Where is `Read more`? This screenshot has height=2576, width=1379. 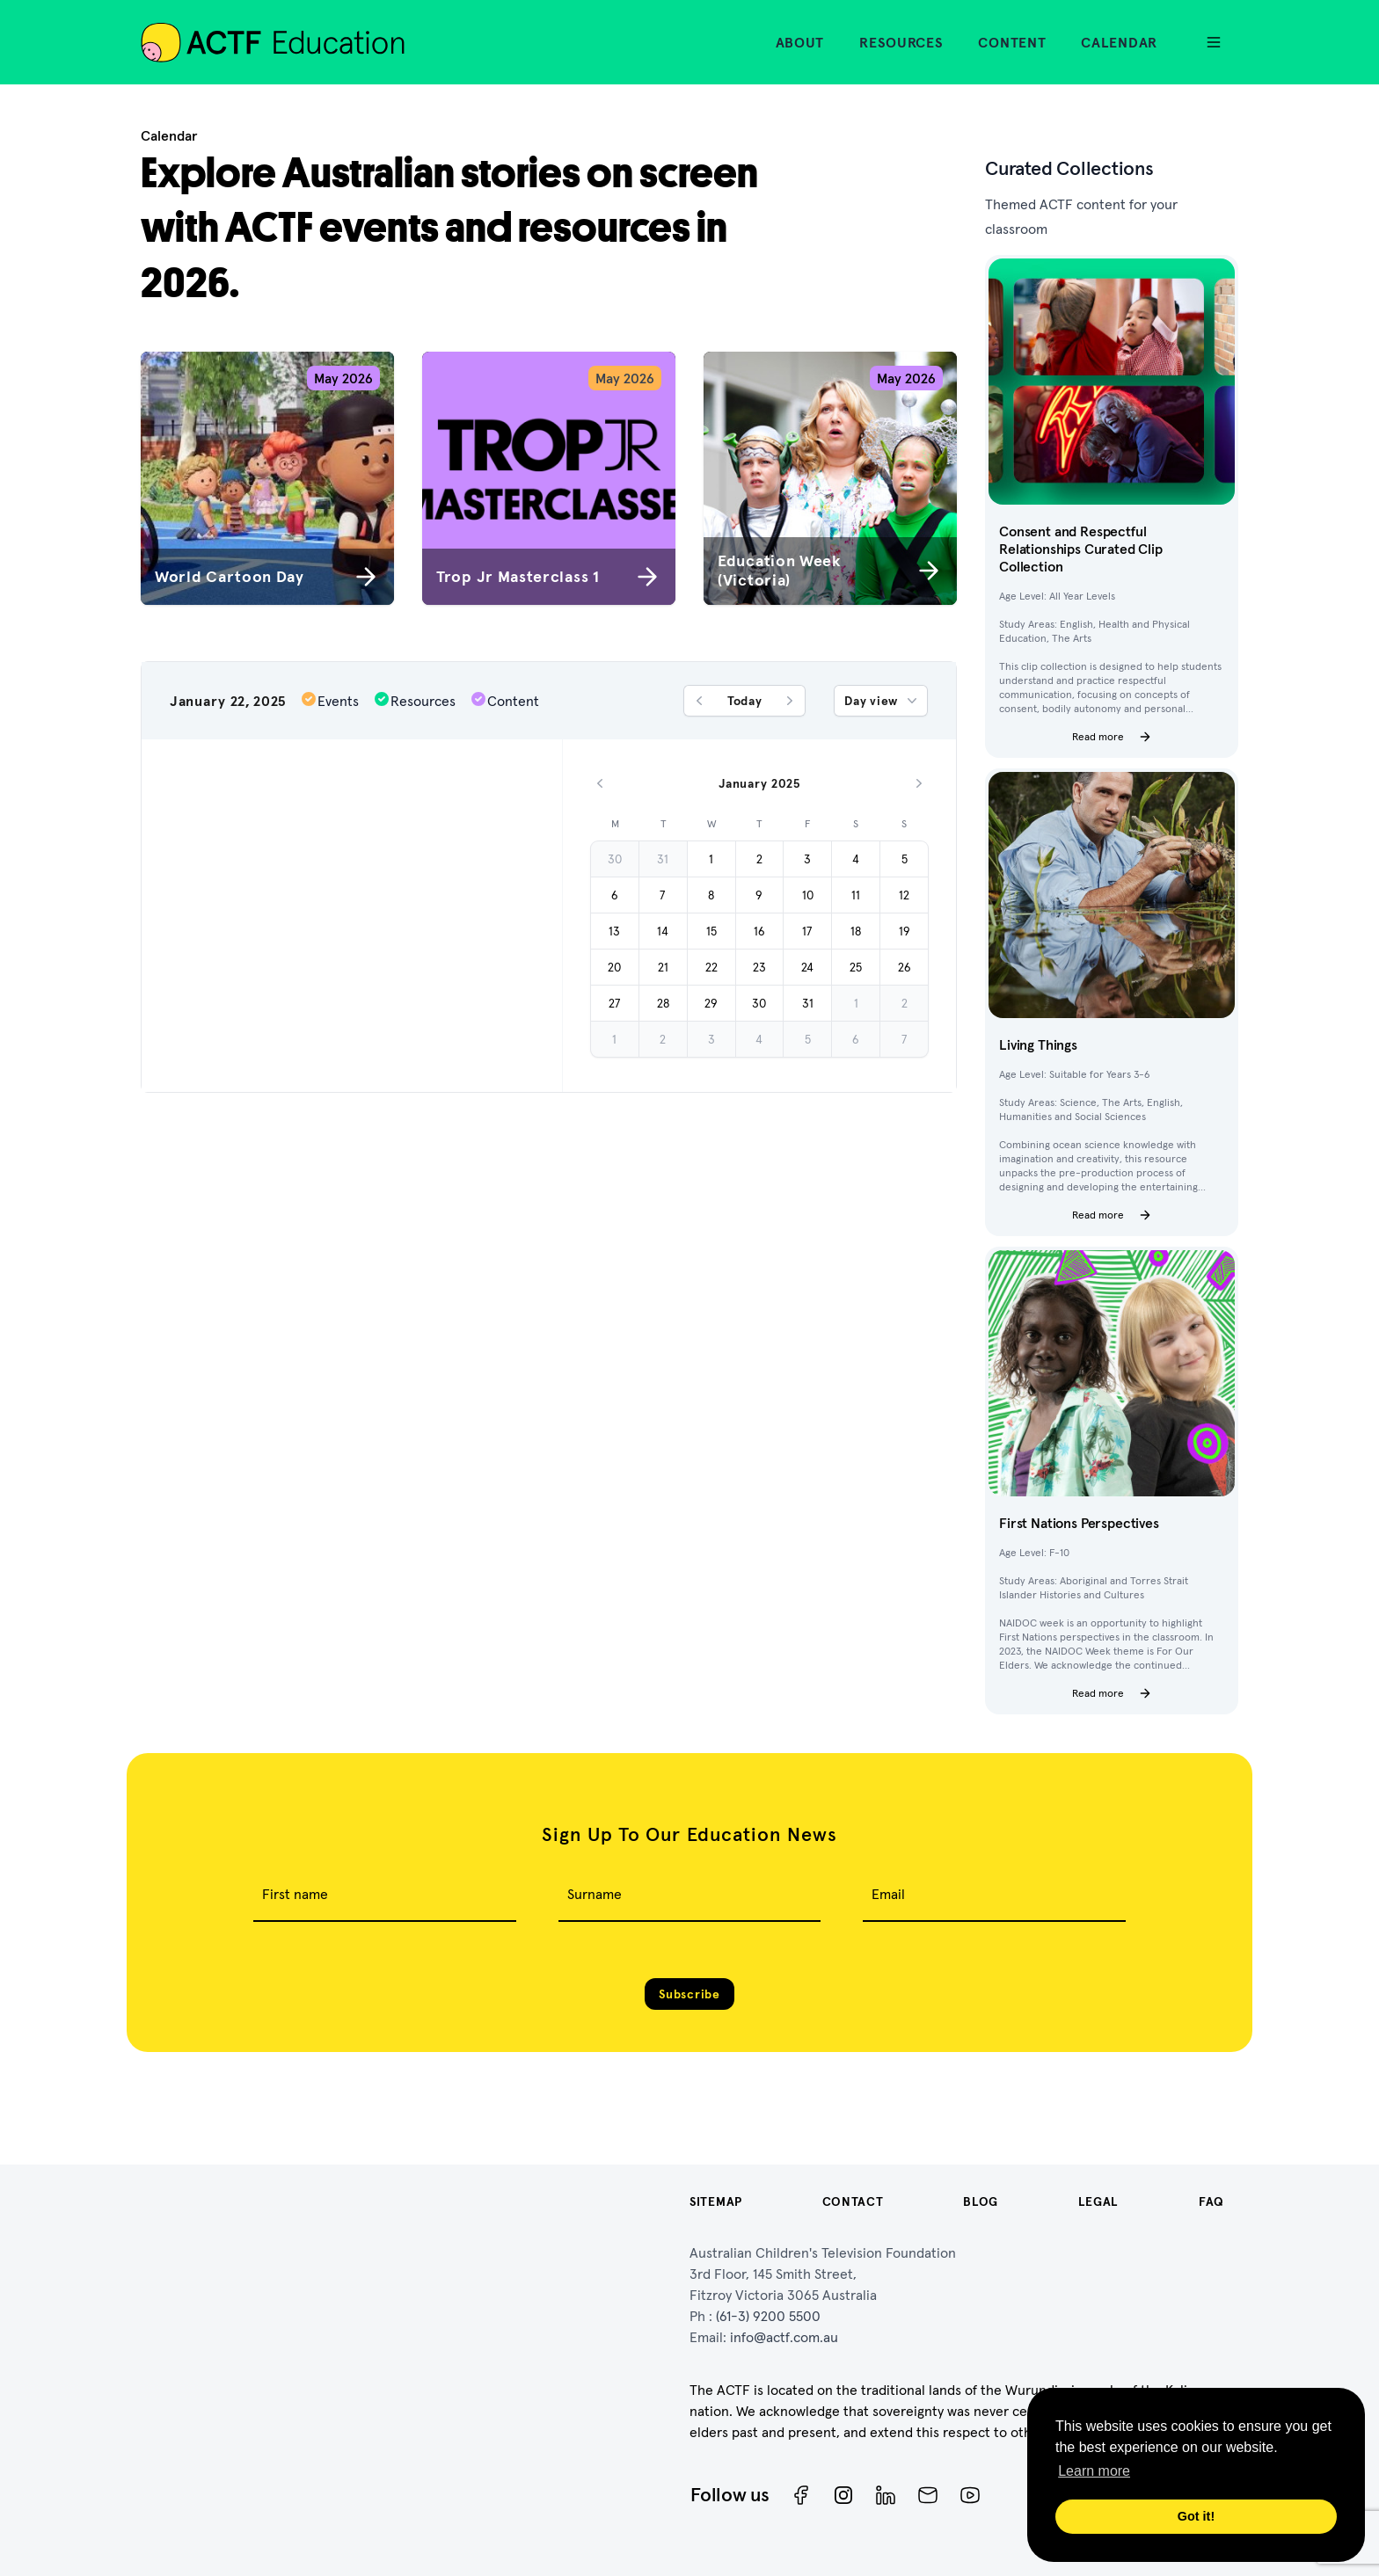 Read more is located at coordinates (1112, 737).